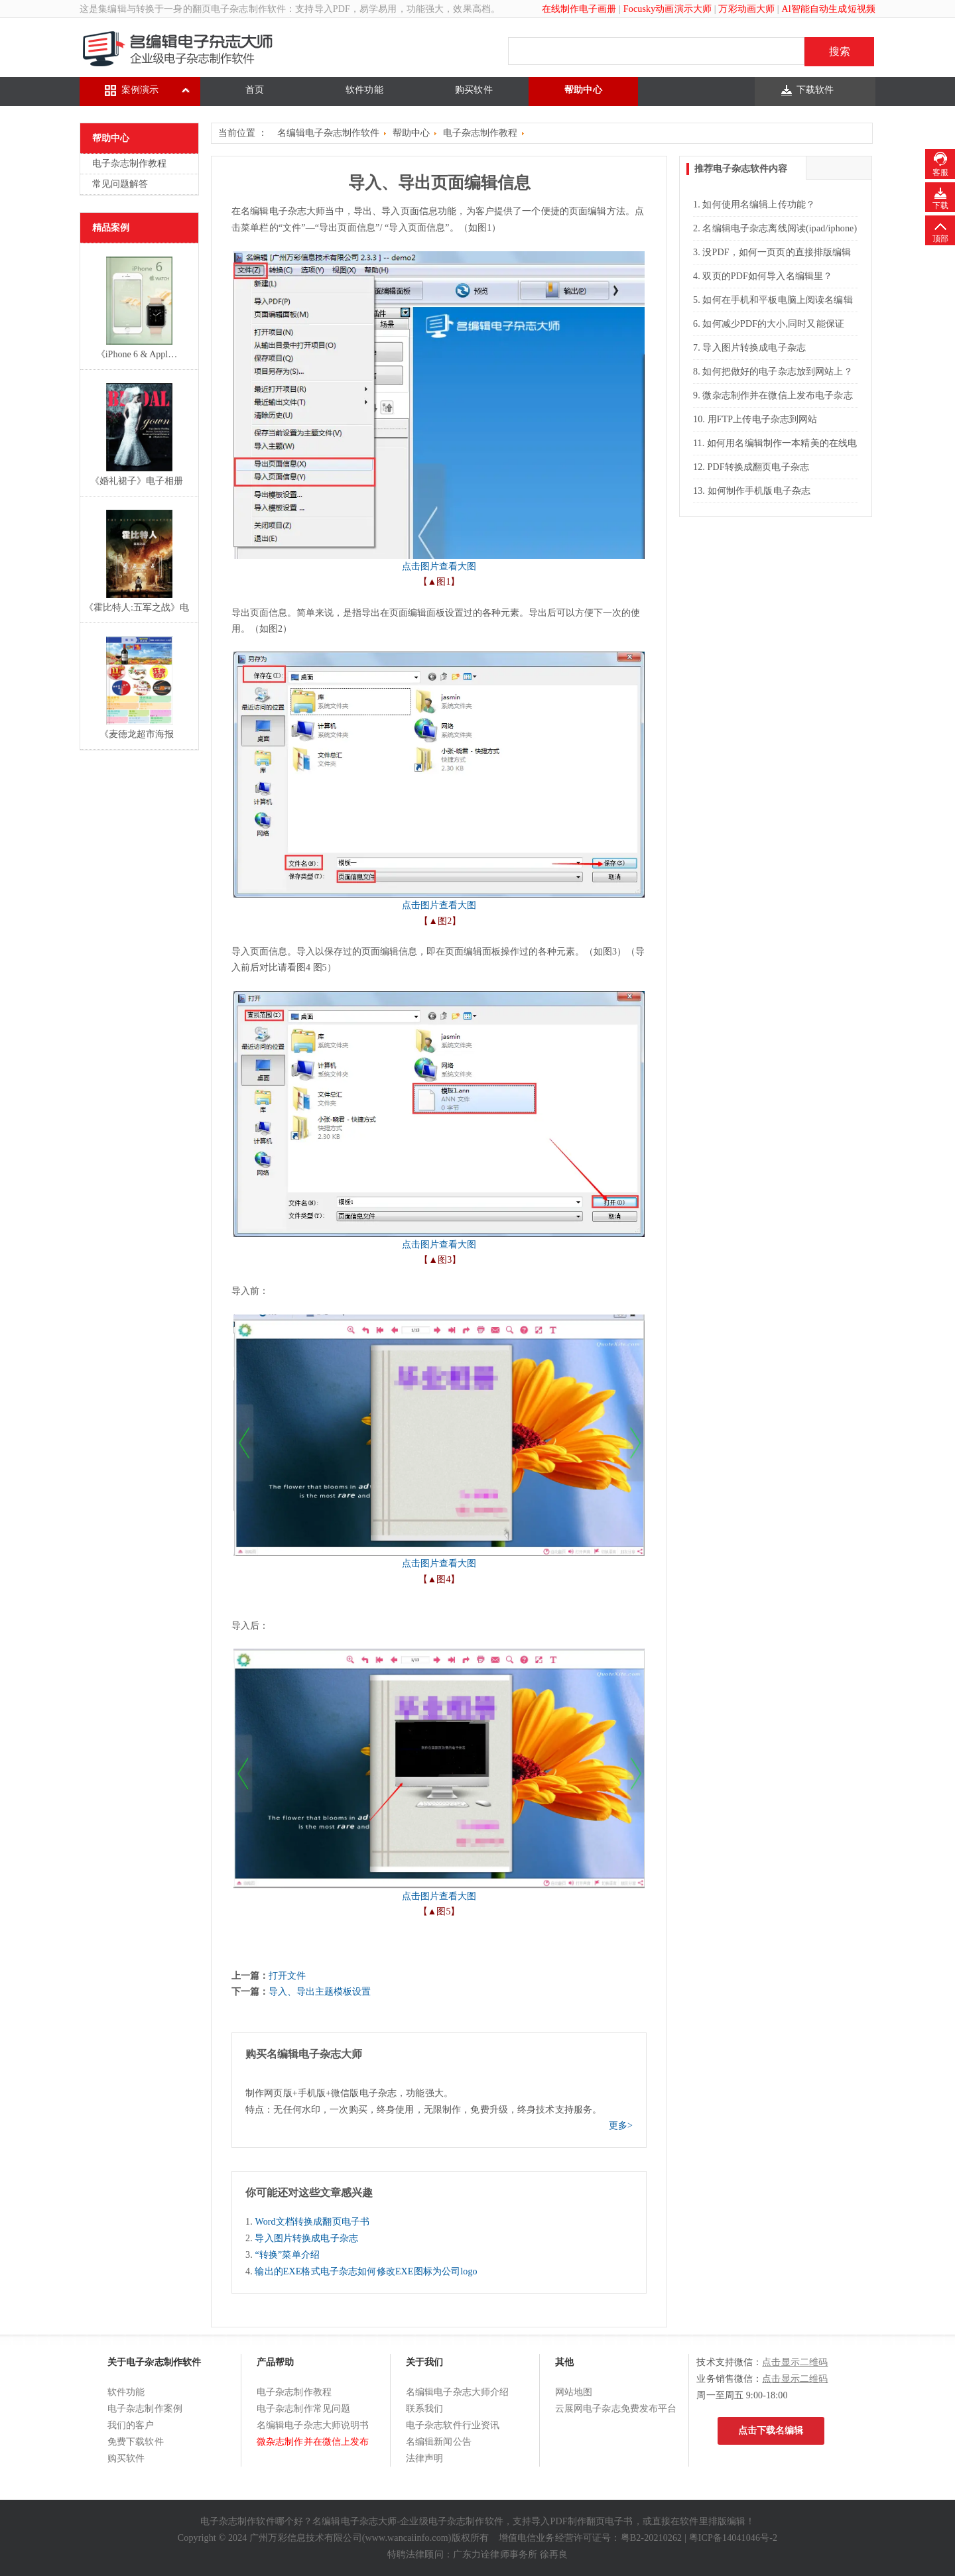 The height and width of the screenshot is (2576, 955). Describe the element at coordinates (763, 419) in the screenshot. I see `用FTP上传电子杂志到网站` at that location.